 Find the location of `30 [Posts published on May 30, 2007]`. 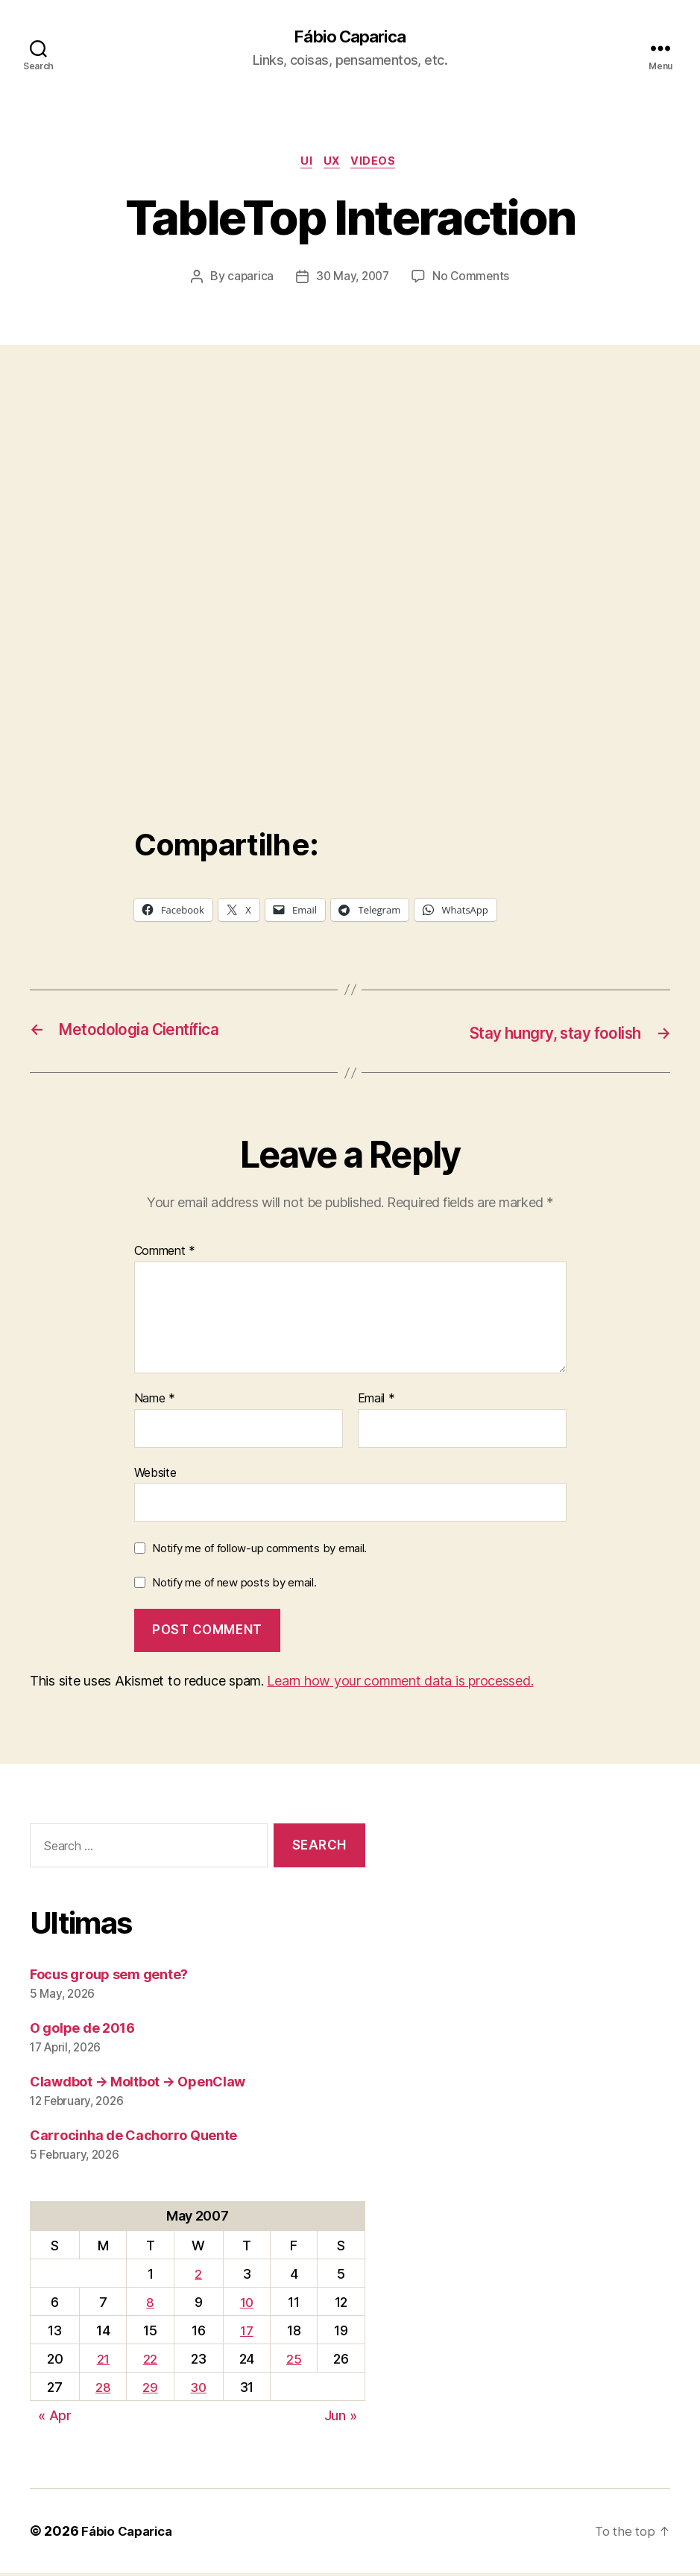

30 [Posts published on May 30, 2007] is located at coordinates (198, 2390).